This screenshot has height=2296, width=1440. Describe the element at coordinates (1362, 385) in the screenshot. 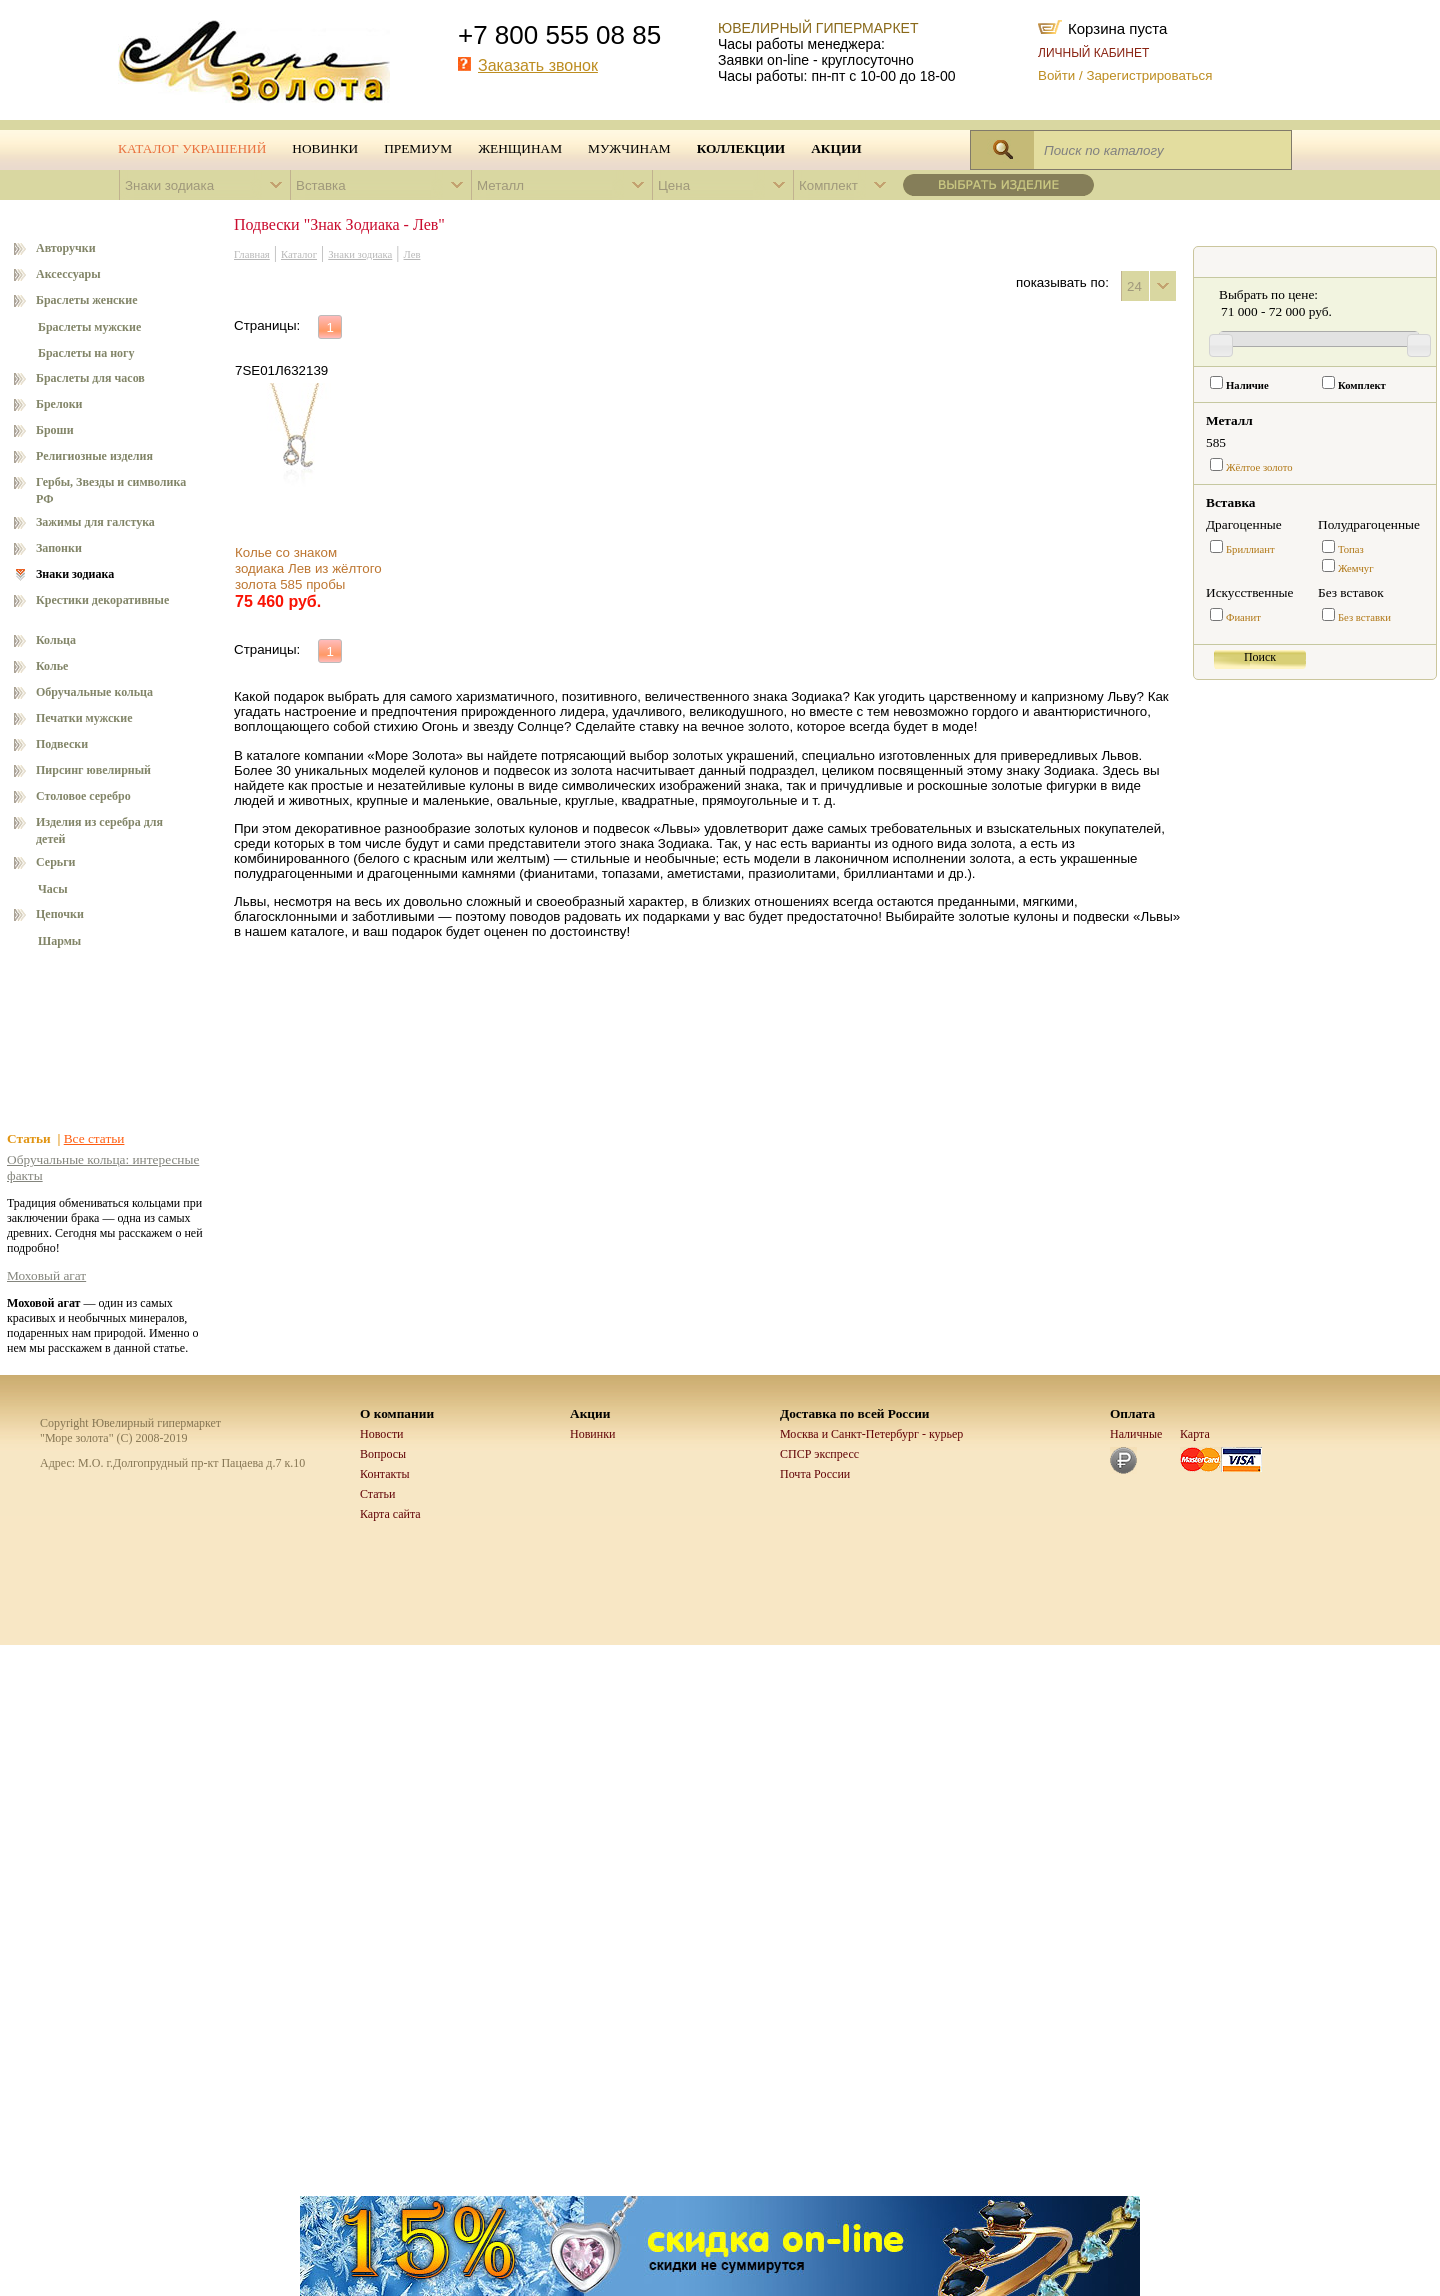

I see `Комплект` at that location.